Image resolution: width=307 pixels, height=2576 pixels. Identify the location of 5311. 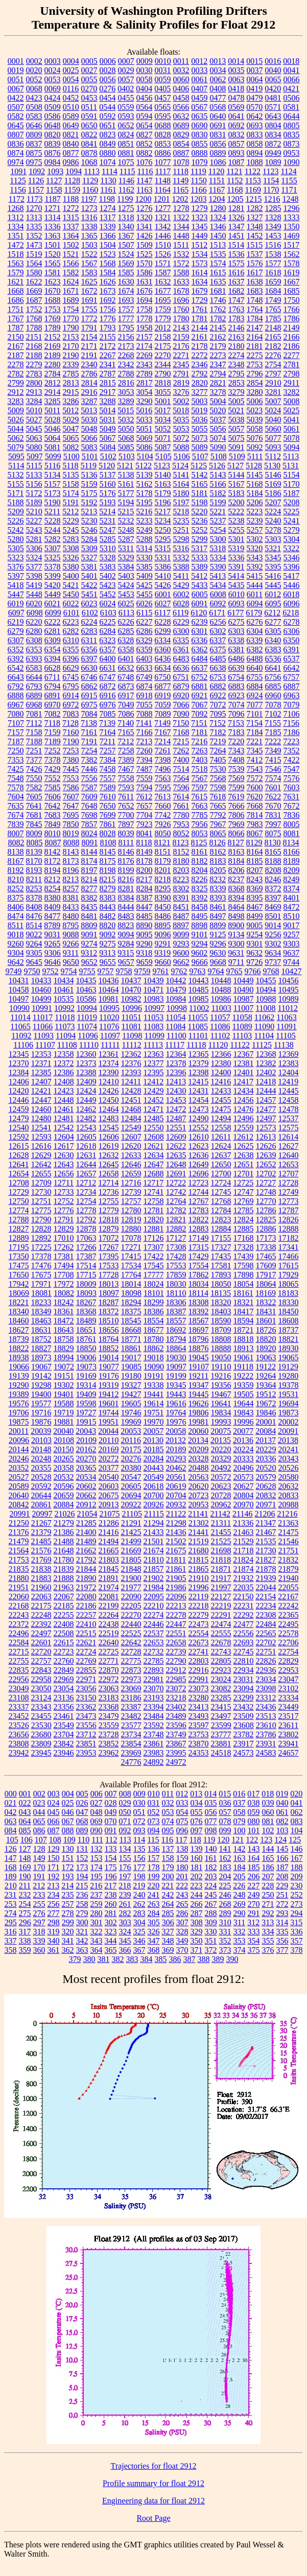
(126, 548).